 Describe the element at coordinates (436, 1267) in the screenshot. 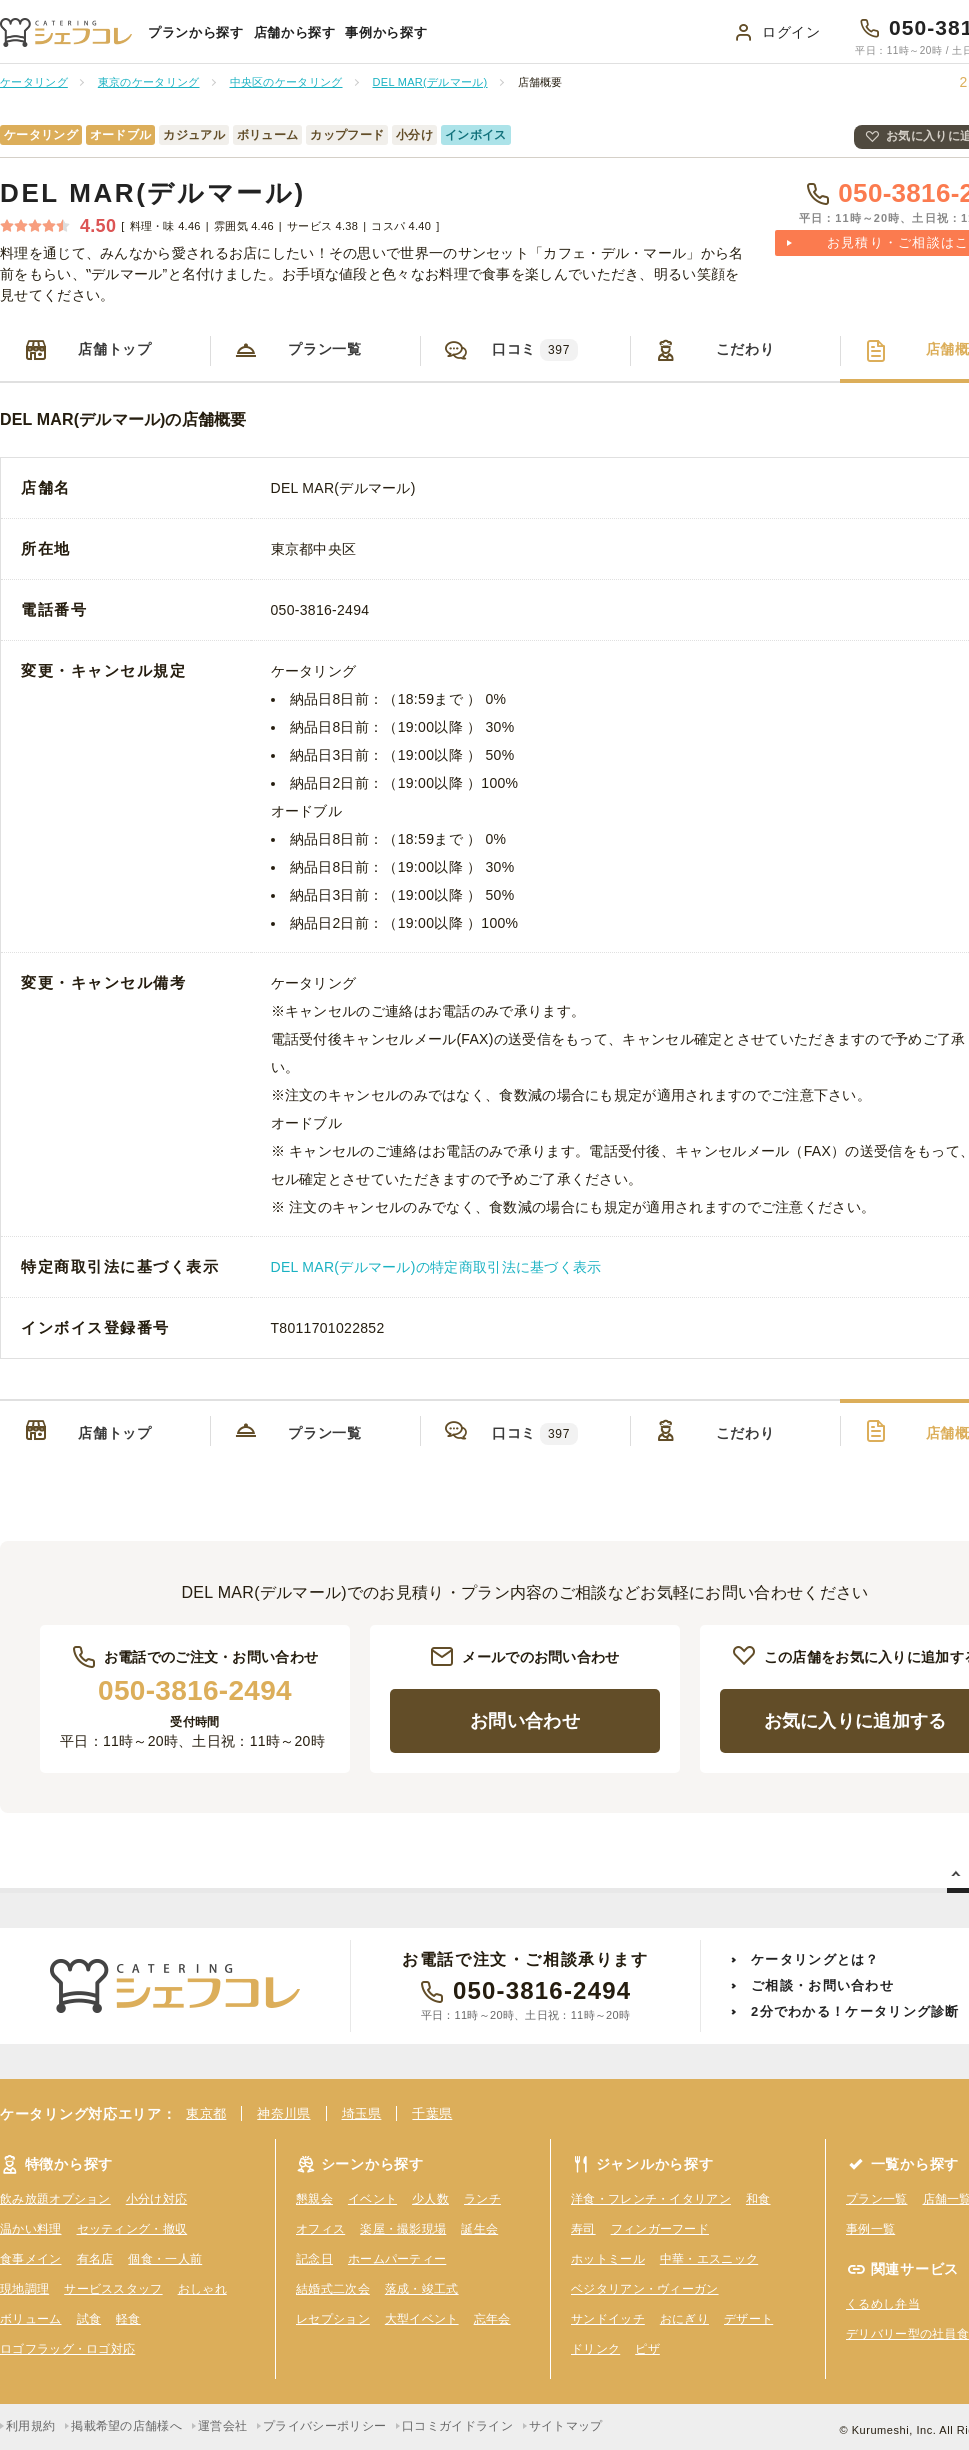

I see `DEL MAR(デルマール)の特定商取引法に基づく表示` at that location.